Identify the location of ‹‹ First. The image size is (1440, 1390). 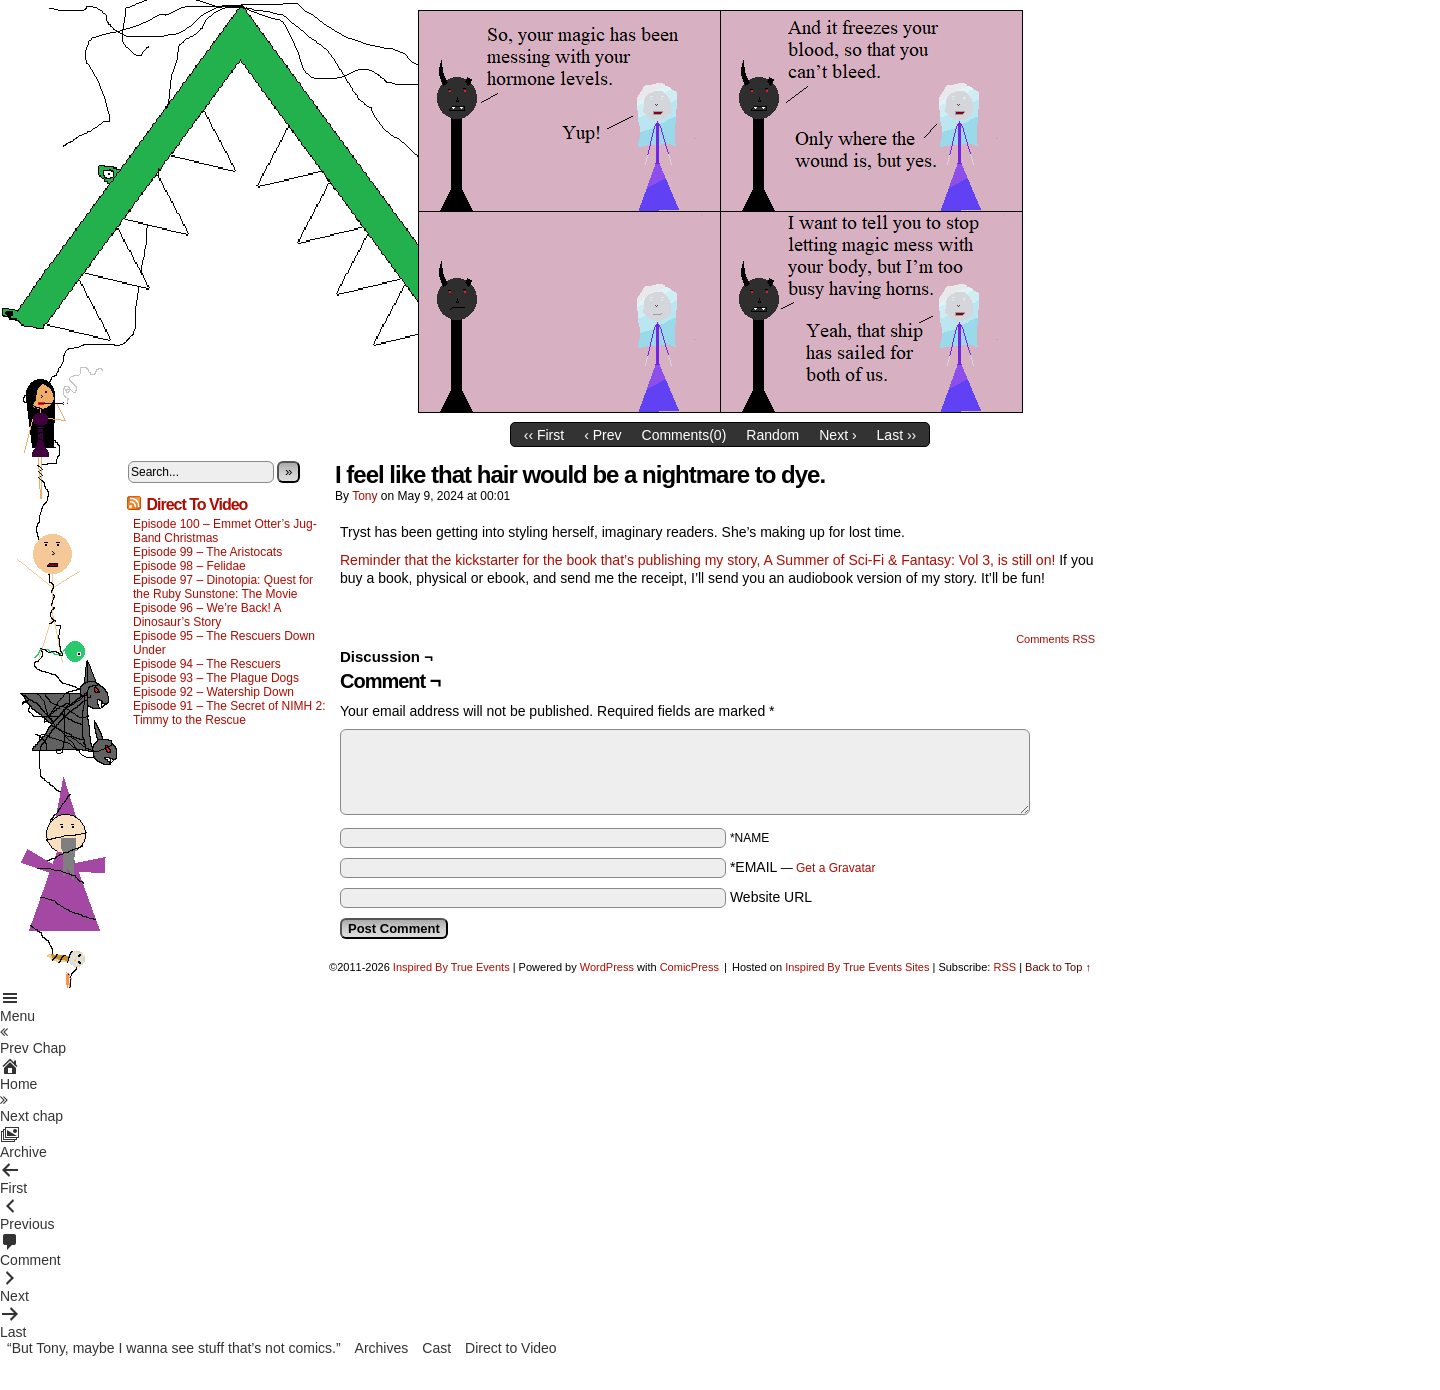
(544, 435).